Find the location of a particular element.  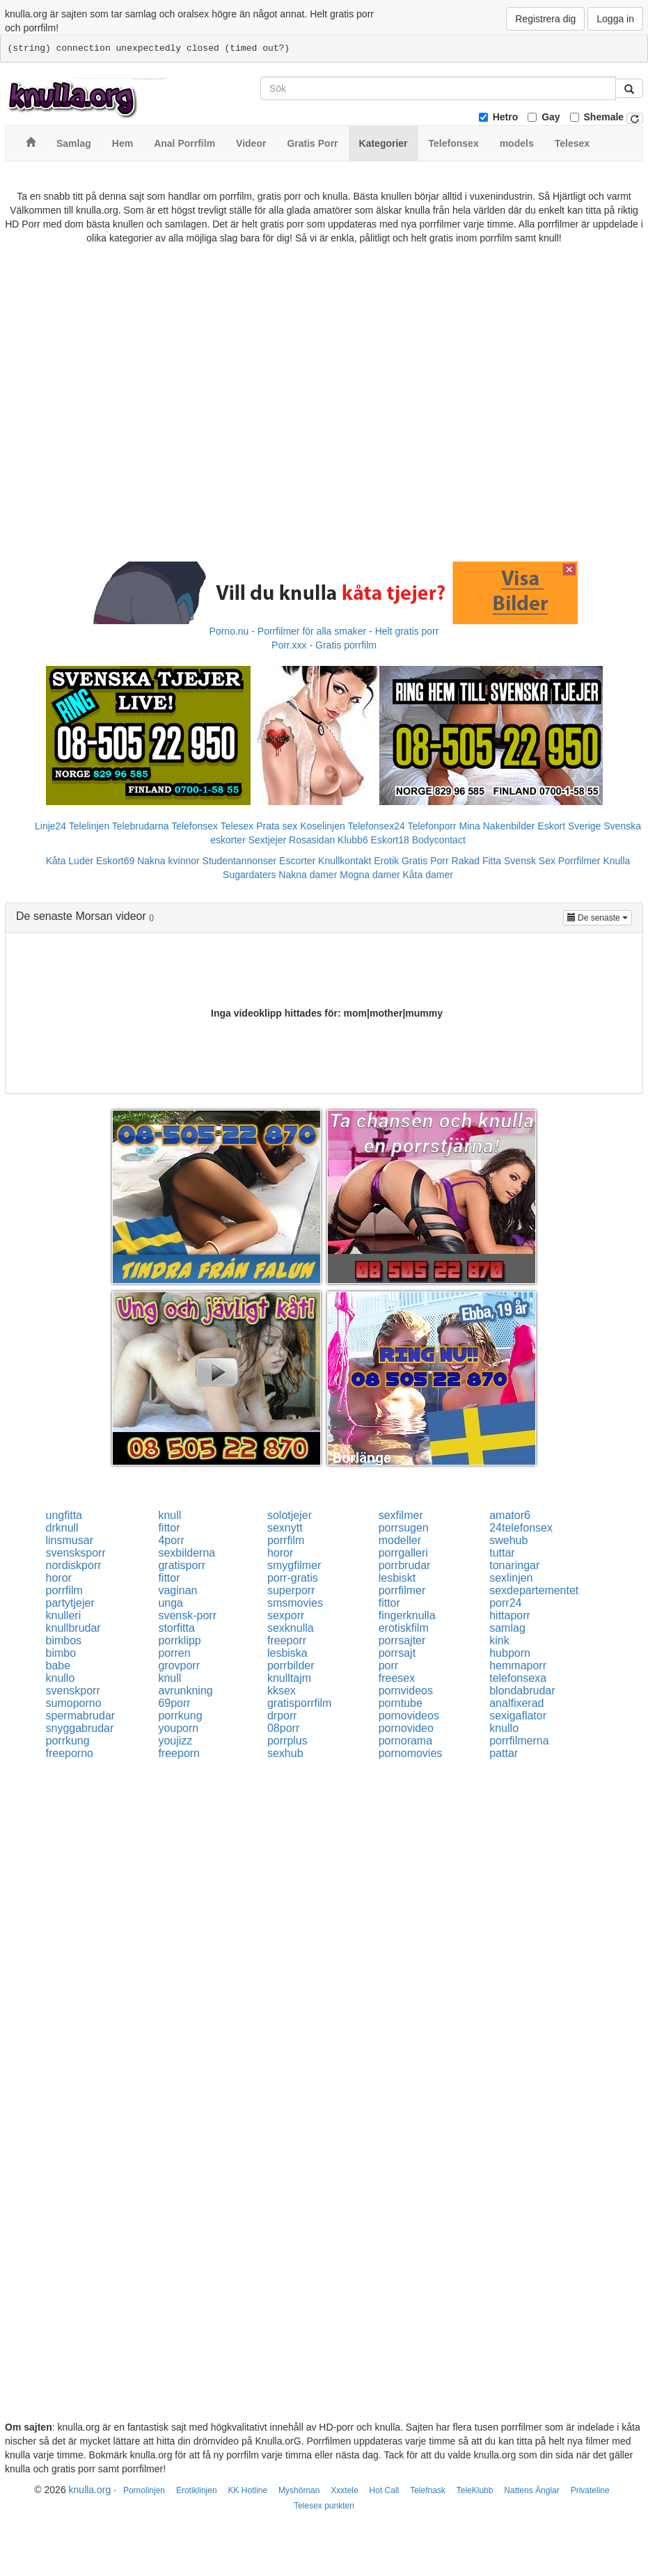

Gratis Porr is located at coordinates (425, 860).